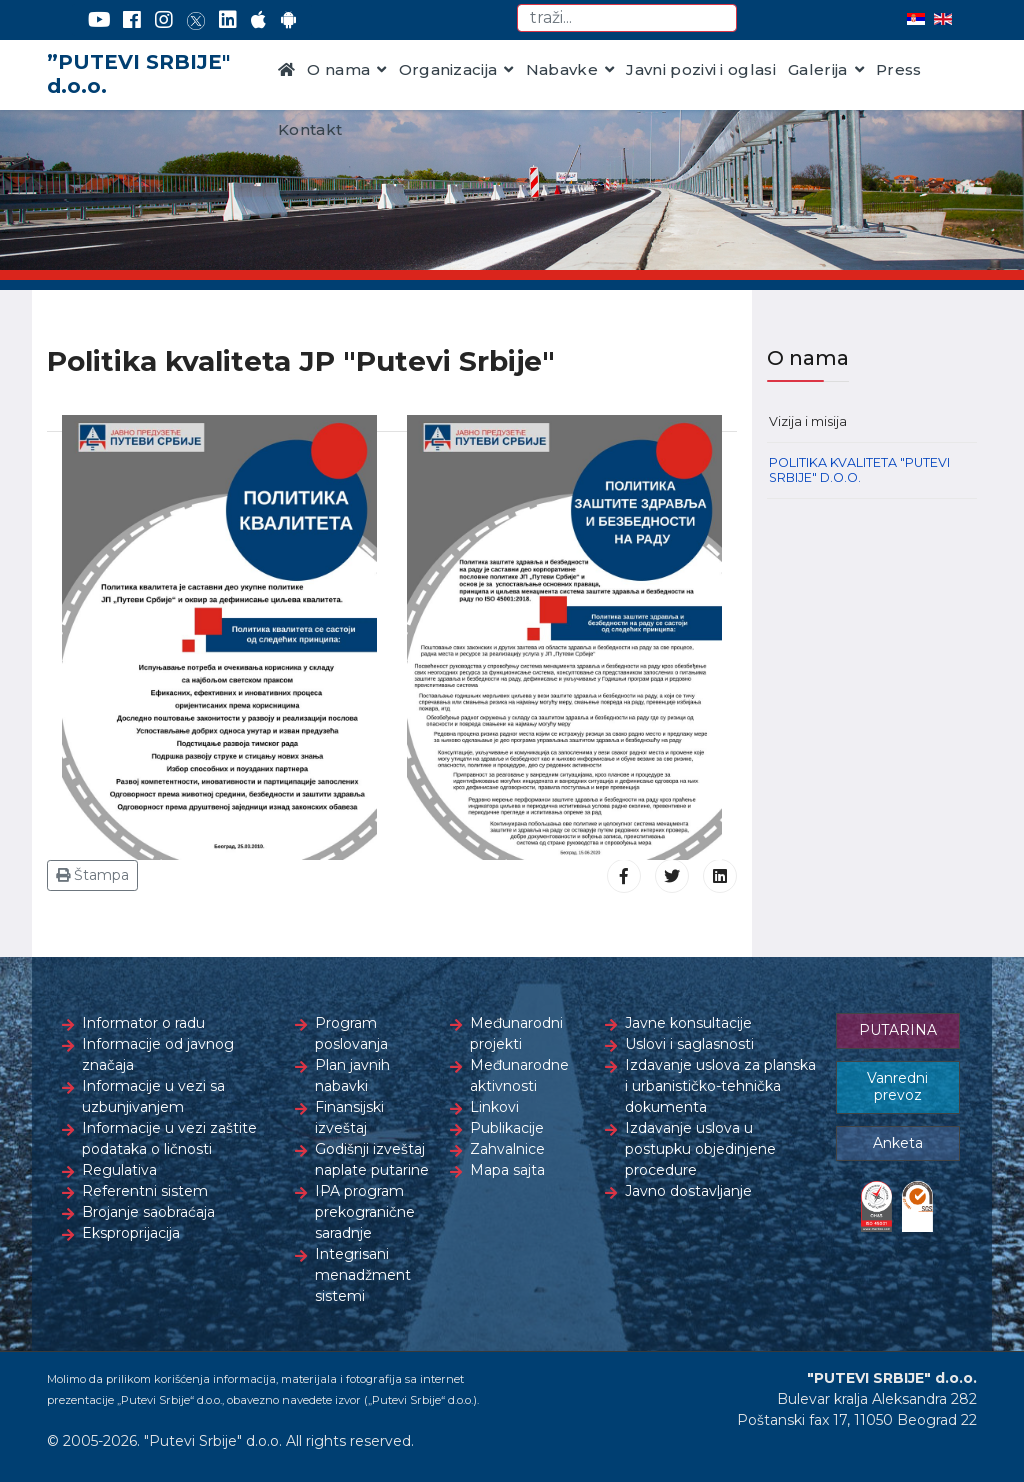 Image resolution: width=1024 pixels, height=1482 pixels. What do you see at coordinates (899, 69) in the screenshot?
I see `Press` at bounding box center [899, 69].